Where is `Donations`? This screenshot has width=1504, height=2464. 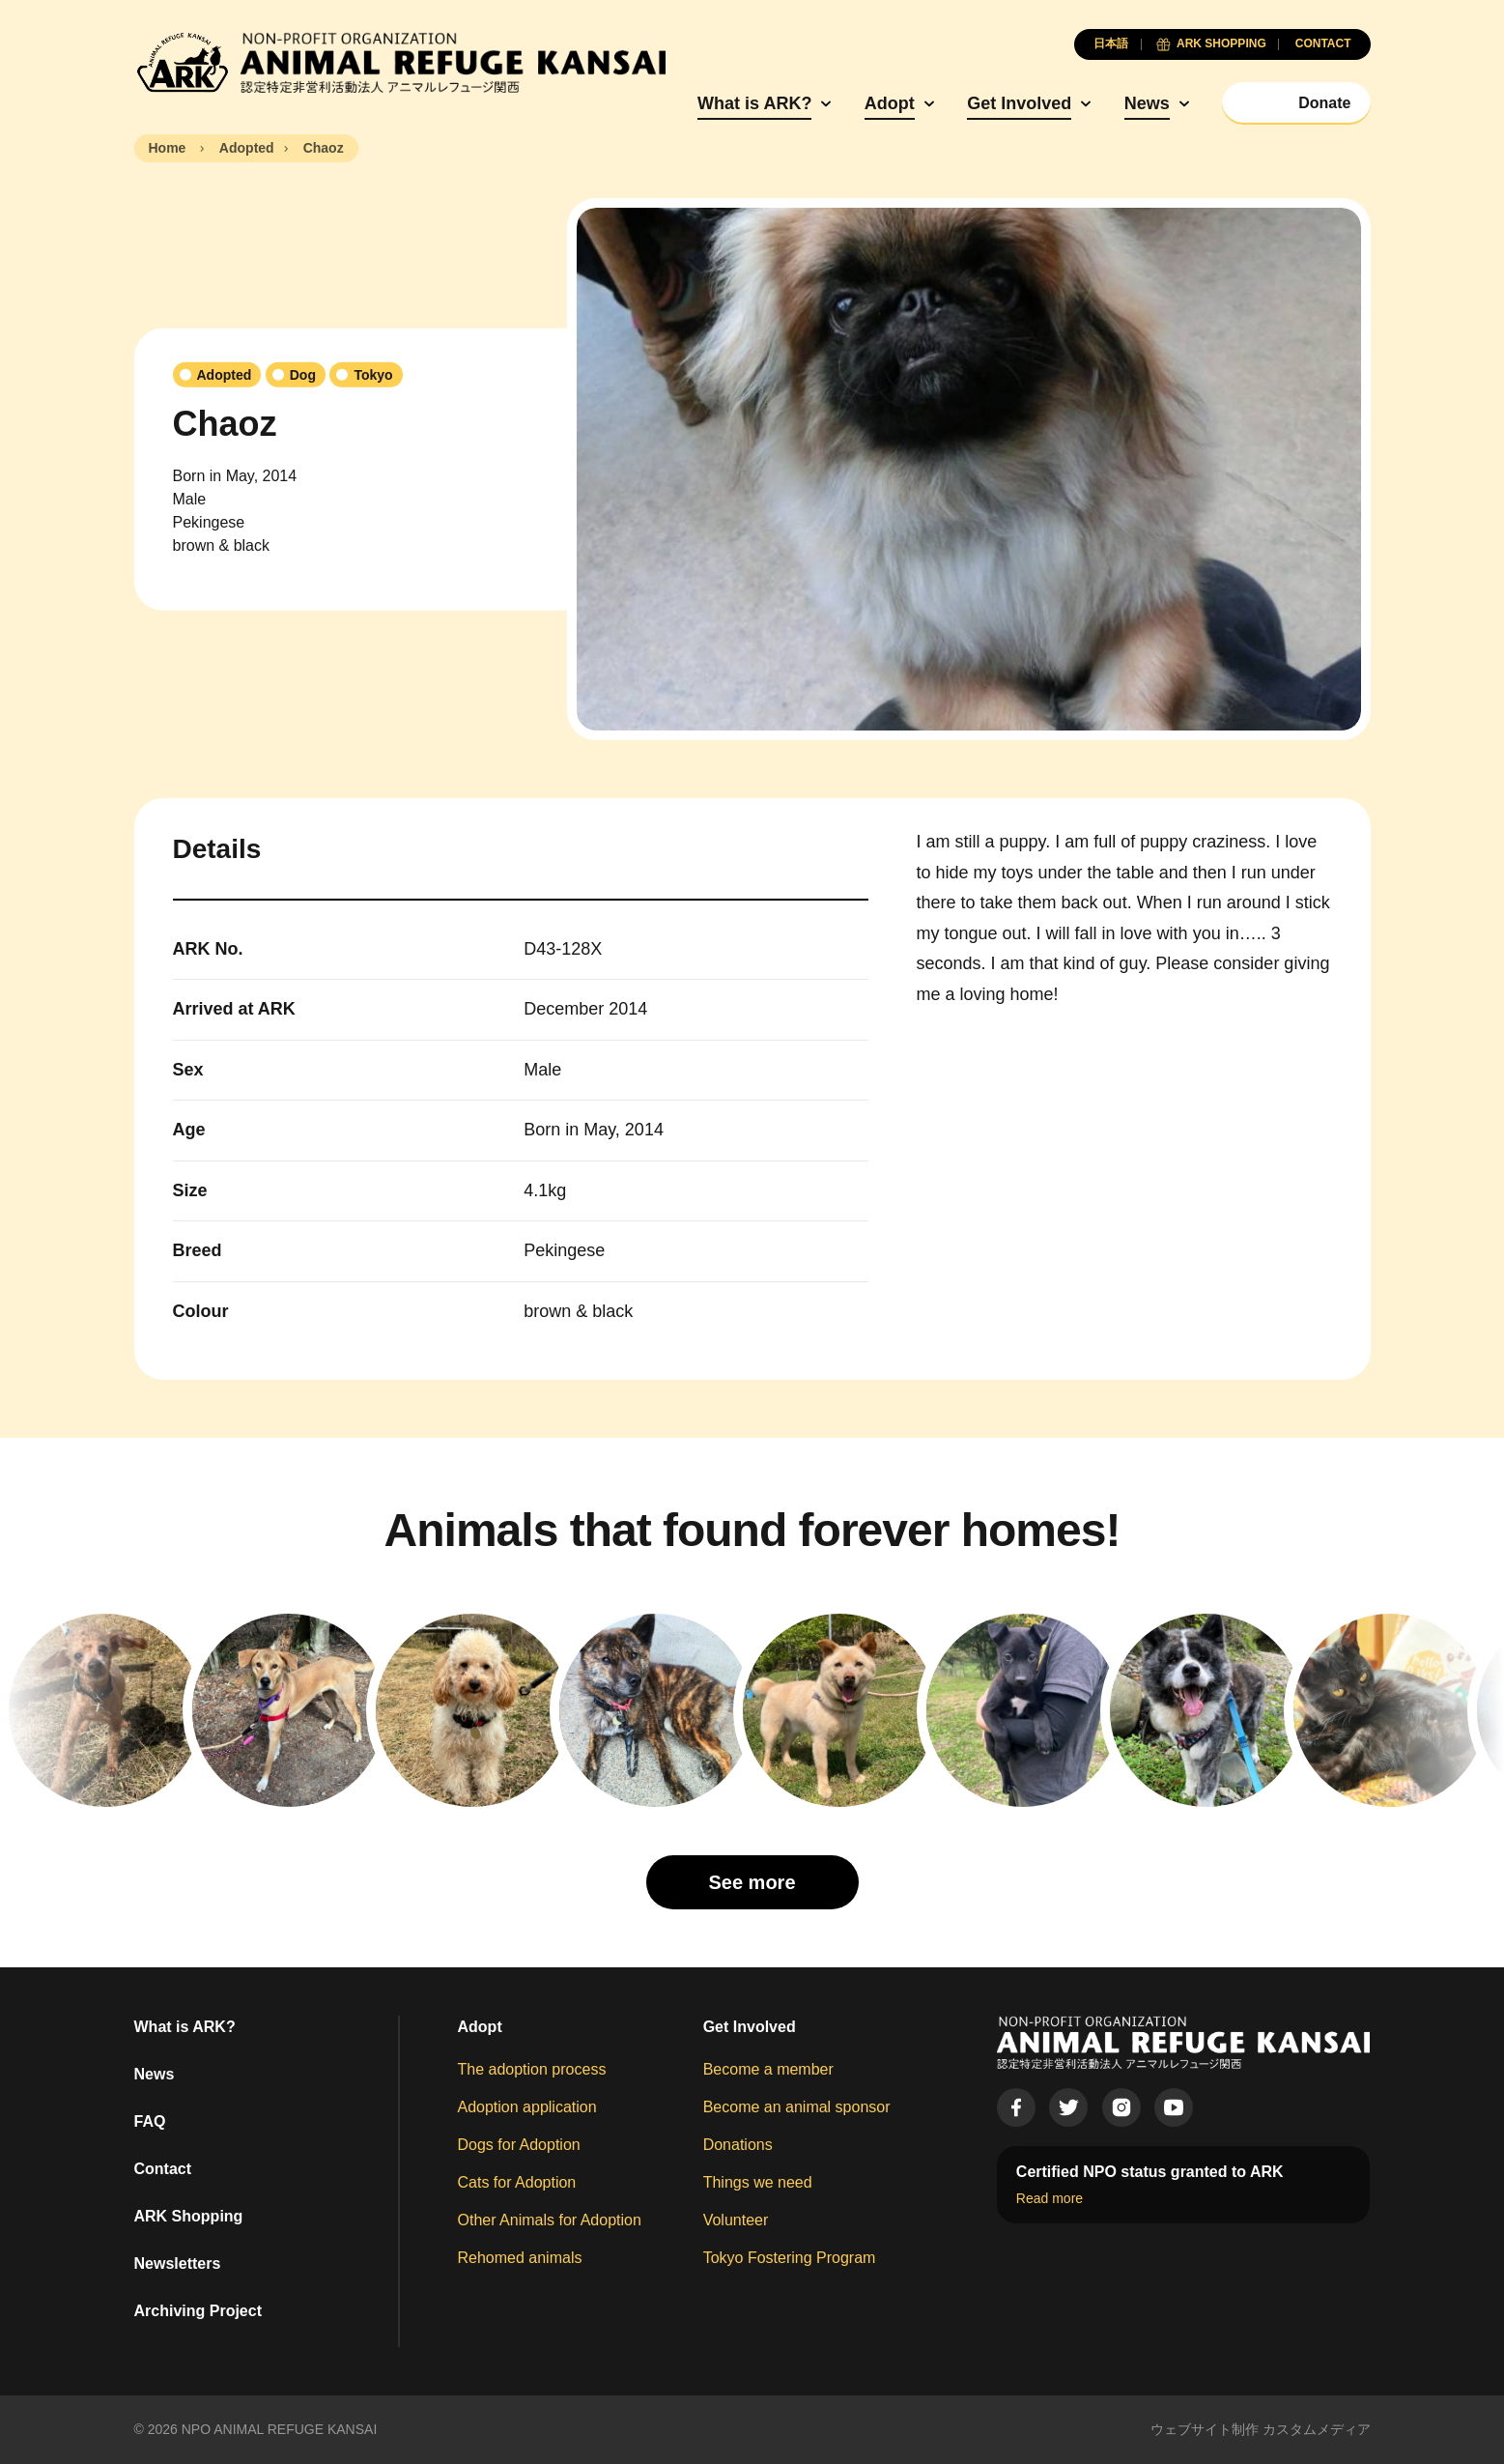 Donations is located at coordinates (738, 2144).